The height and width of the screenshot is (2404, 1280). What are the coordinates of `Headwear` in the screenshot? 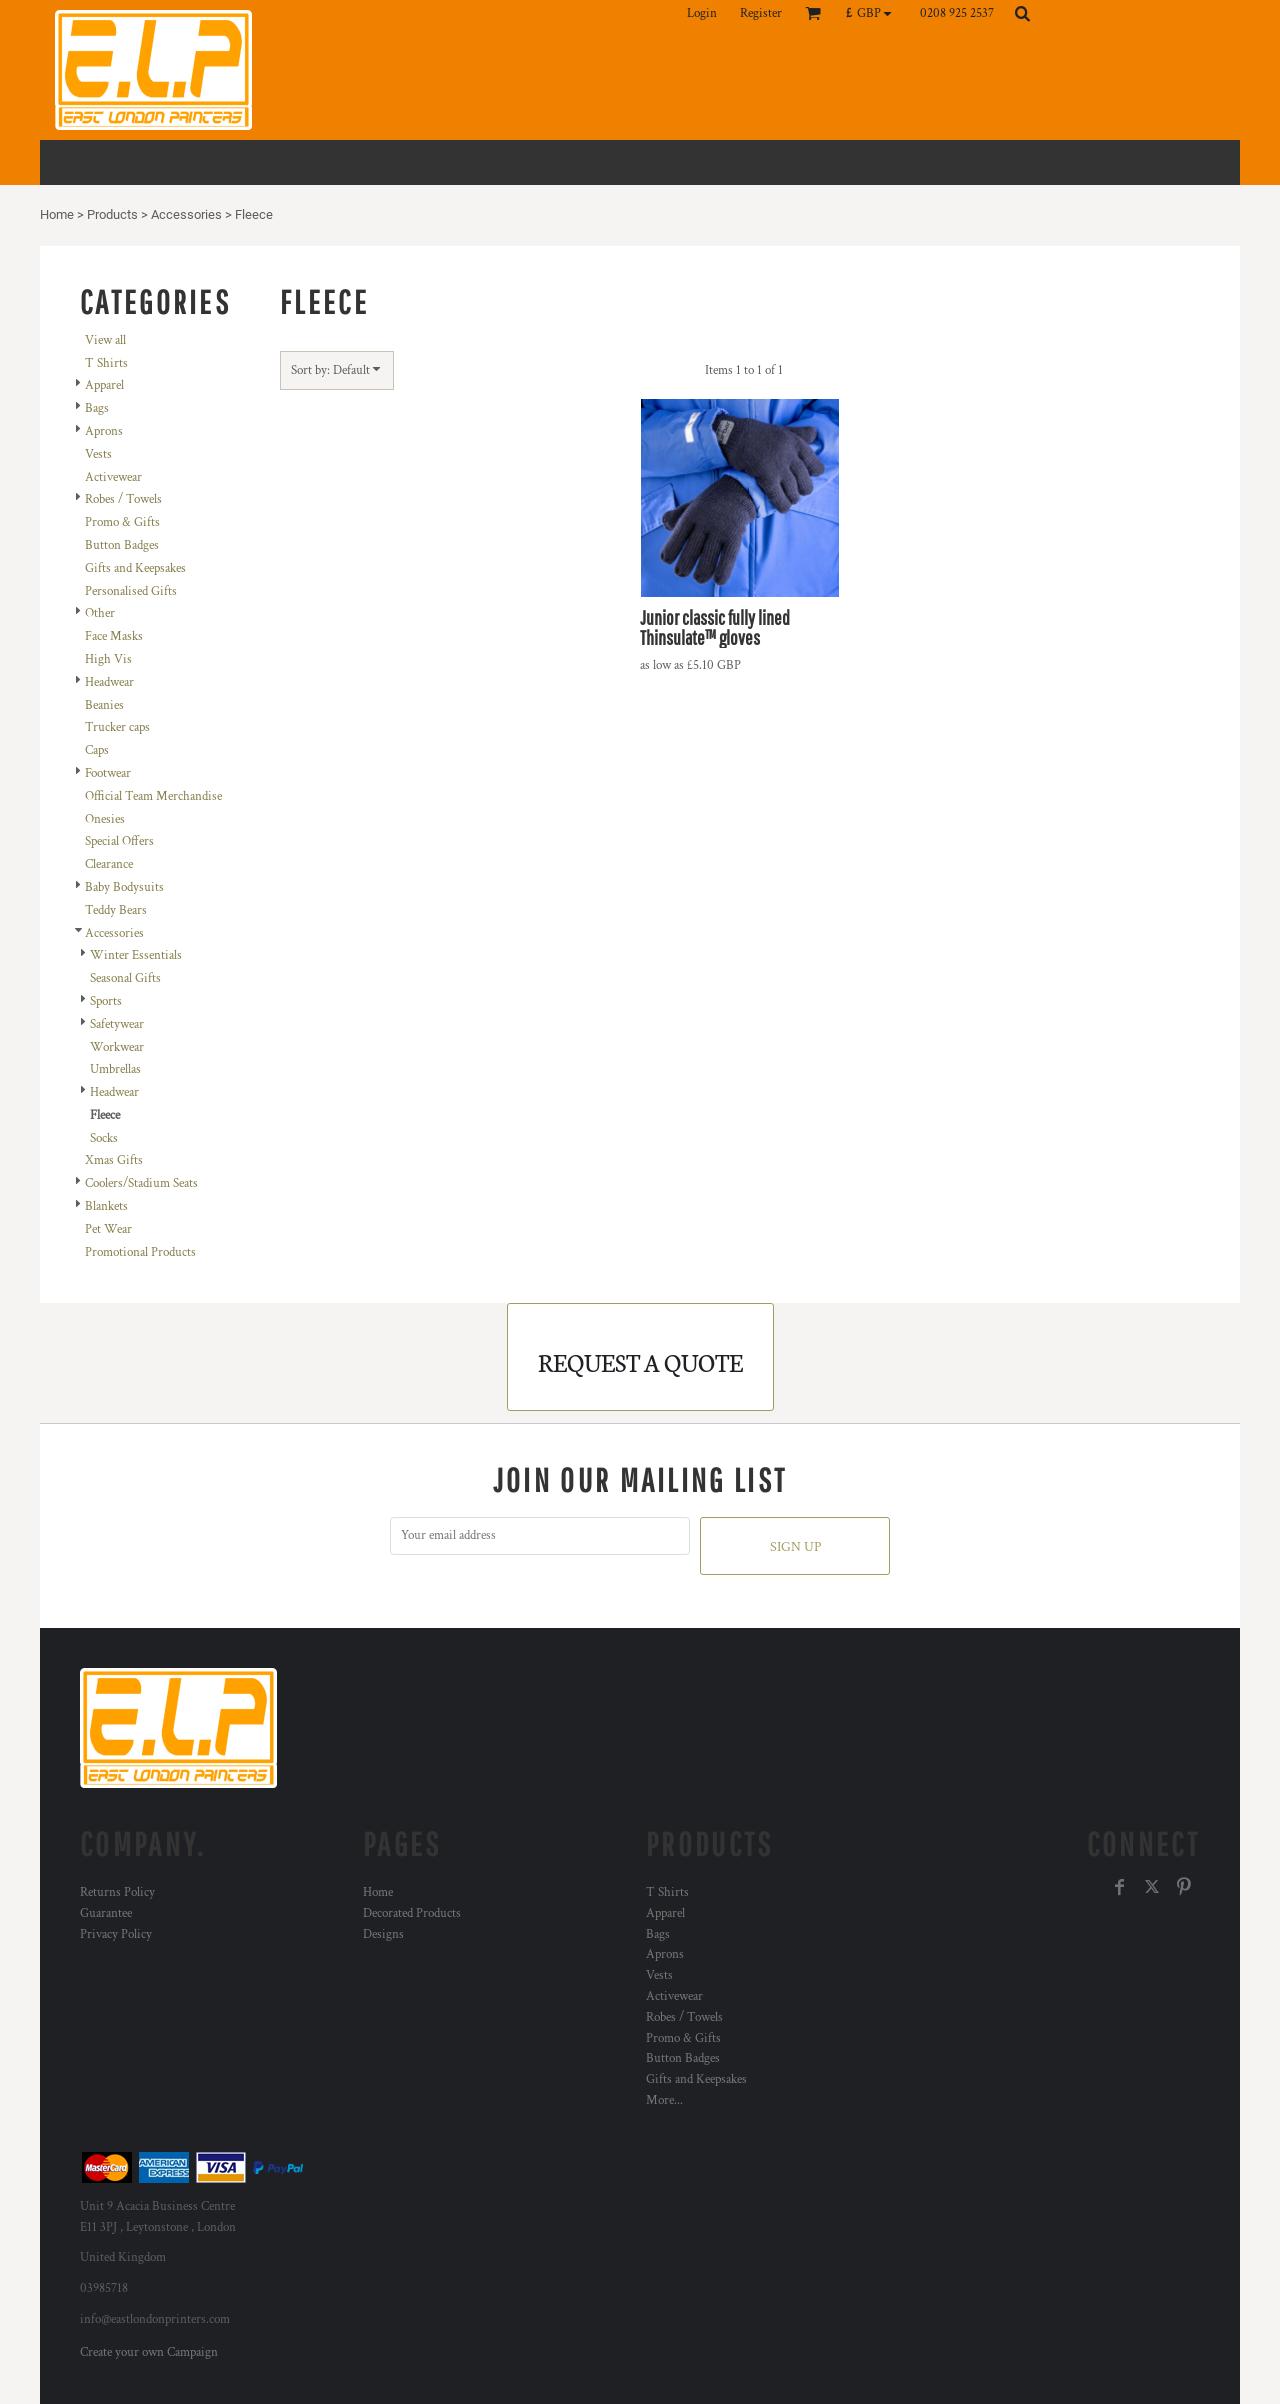 It's located at (109, 682).